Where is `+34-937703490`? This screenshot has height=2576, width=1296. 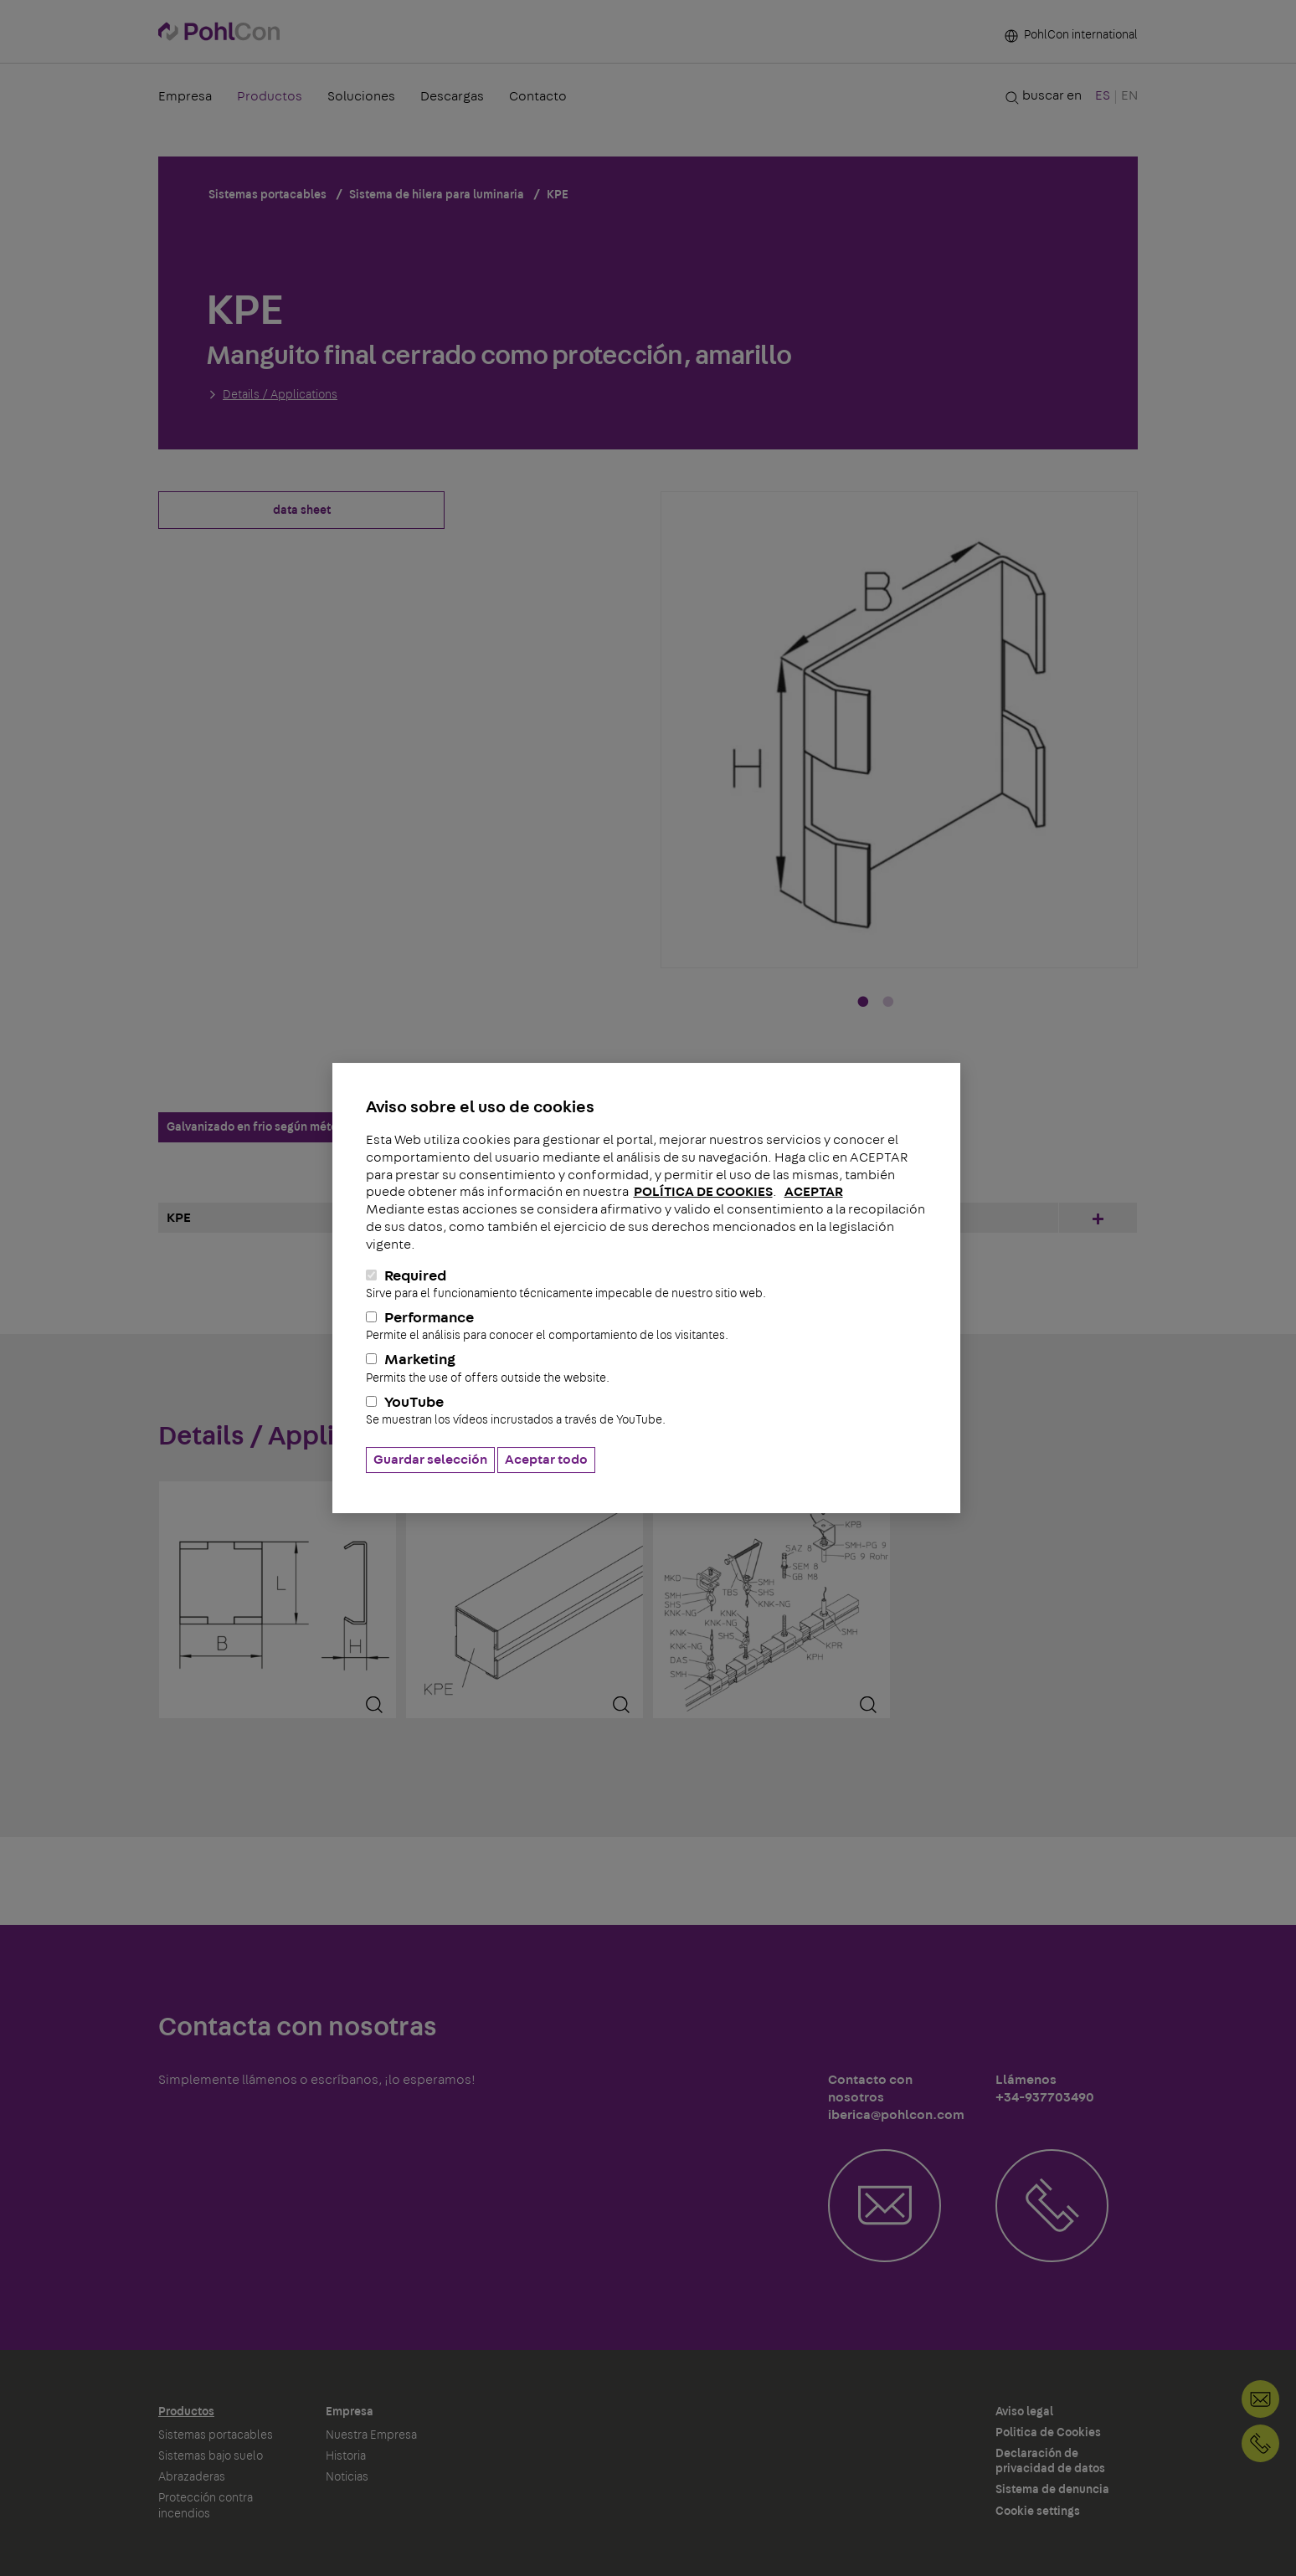 +34-937703490 is located at coordinates (1260, 2443).